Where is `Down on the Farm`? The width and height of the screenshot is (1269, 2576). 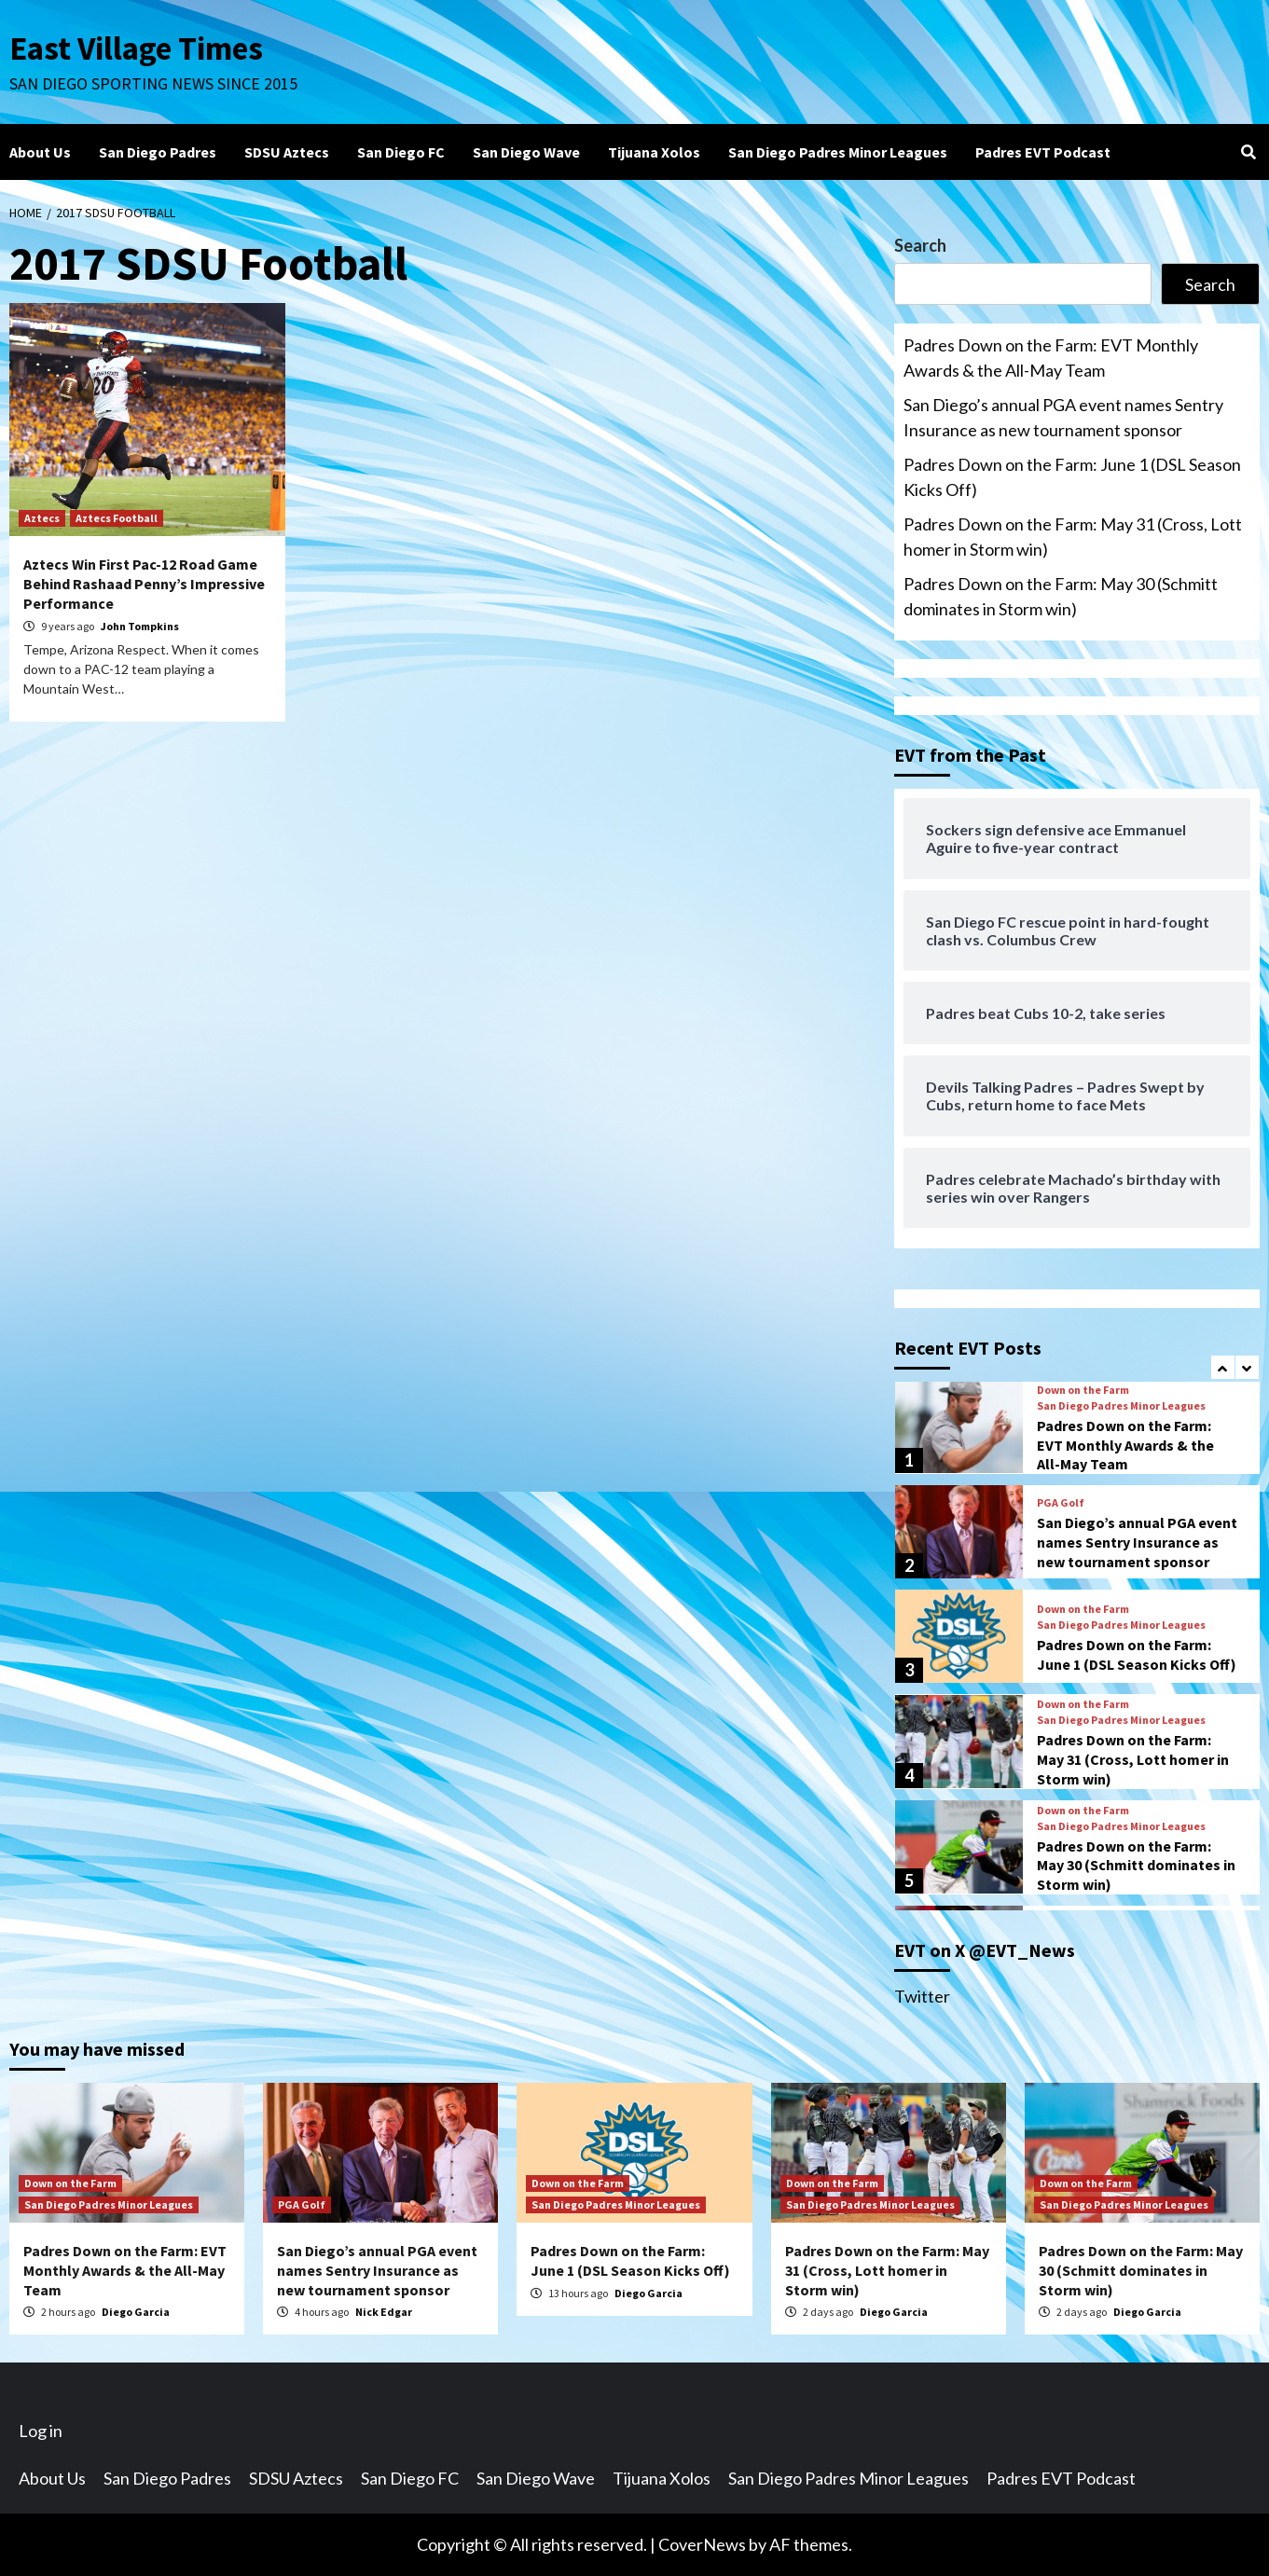 Down on the Farm is located at coordinates (1083, 1390).